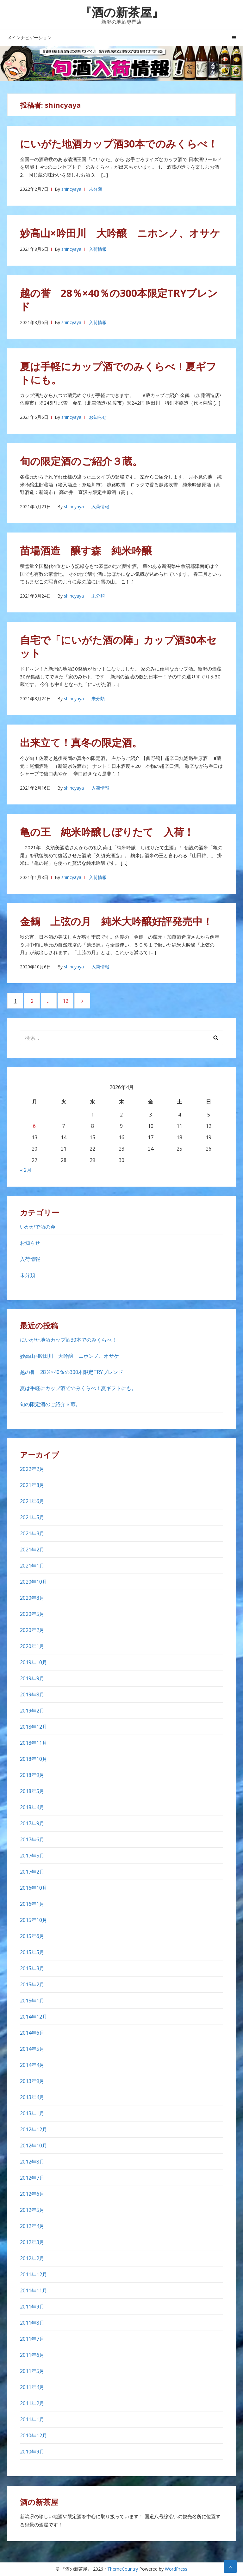 The width and height of the screenshot is (243, 2576). Describe the element at coordinates (176, 2569) in the screenshot. I see `WordPress` at that location.